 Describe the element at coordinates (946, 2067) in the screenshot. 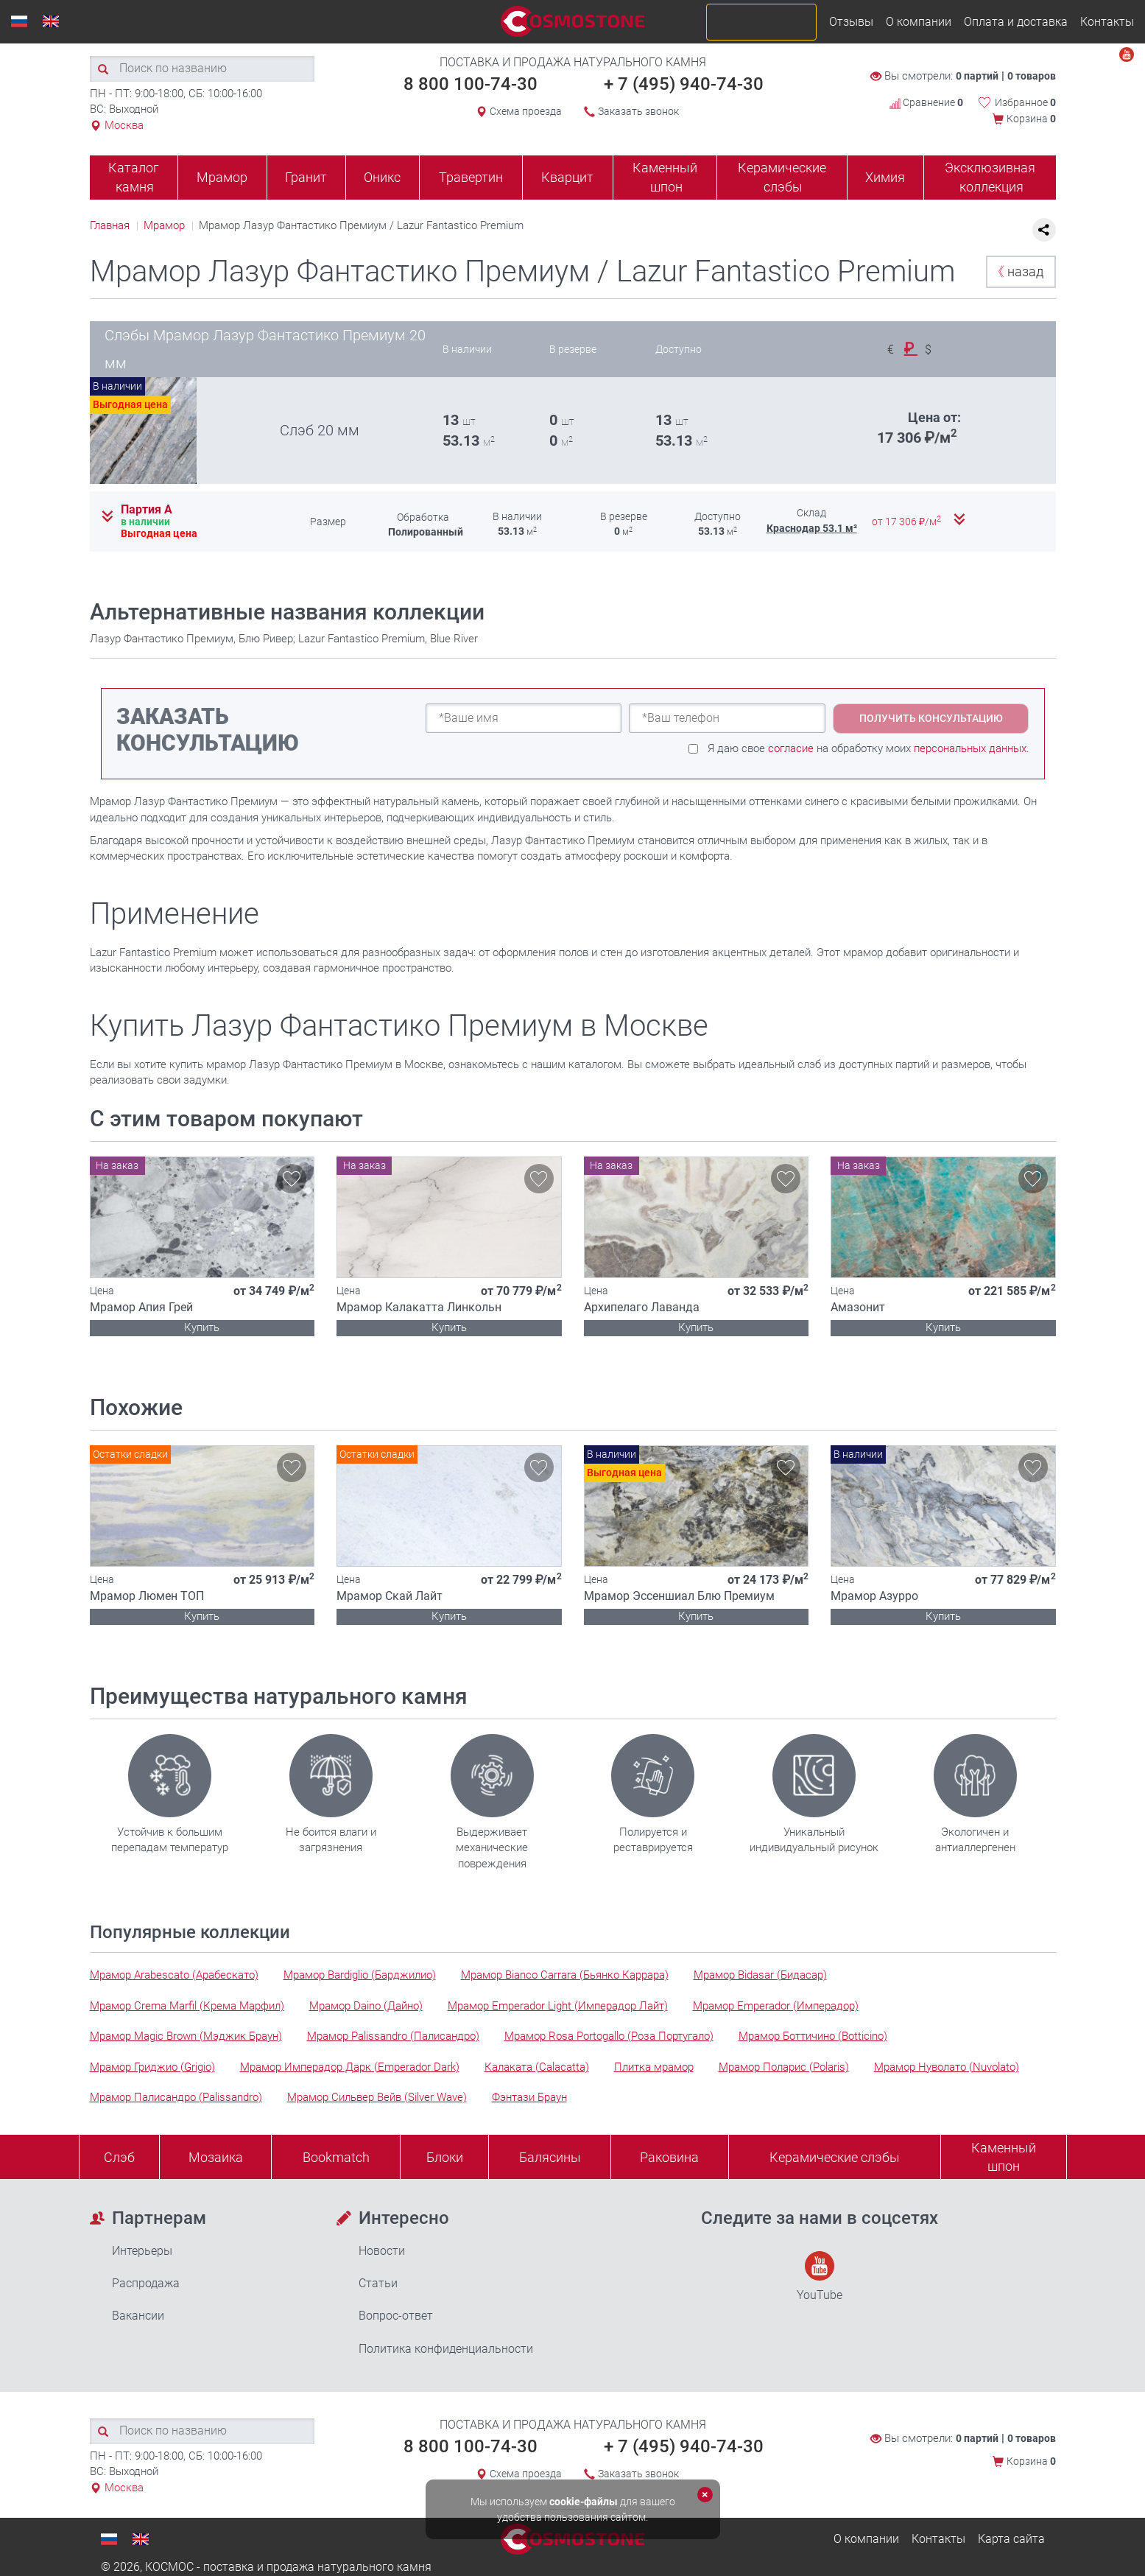

I see `Мрамор Нуволато (Nuvolato)` at that location.